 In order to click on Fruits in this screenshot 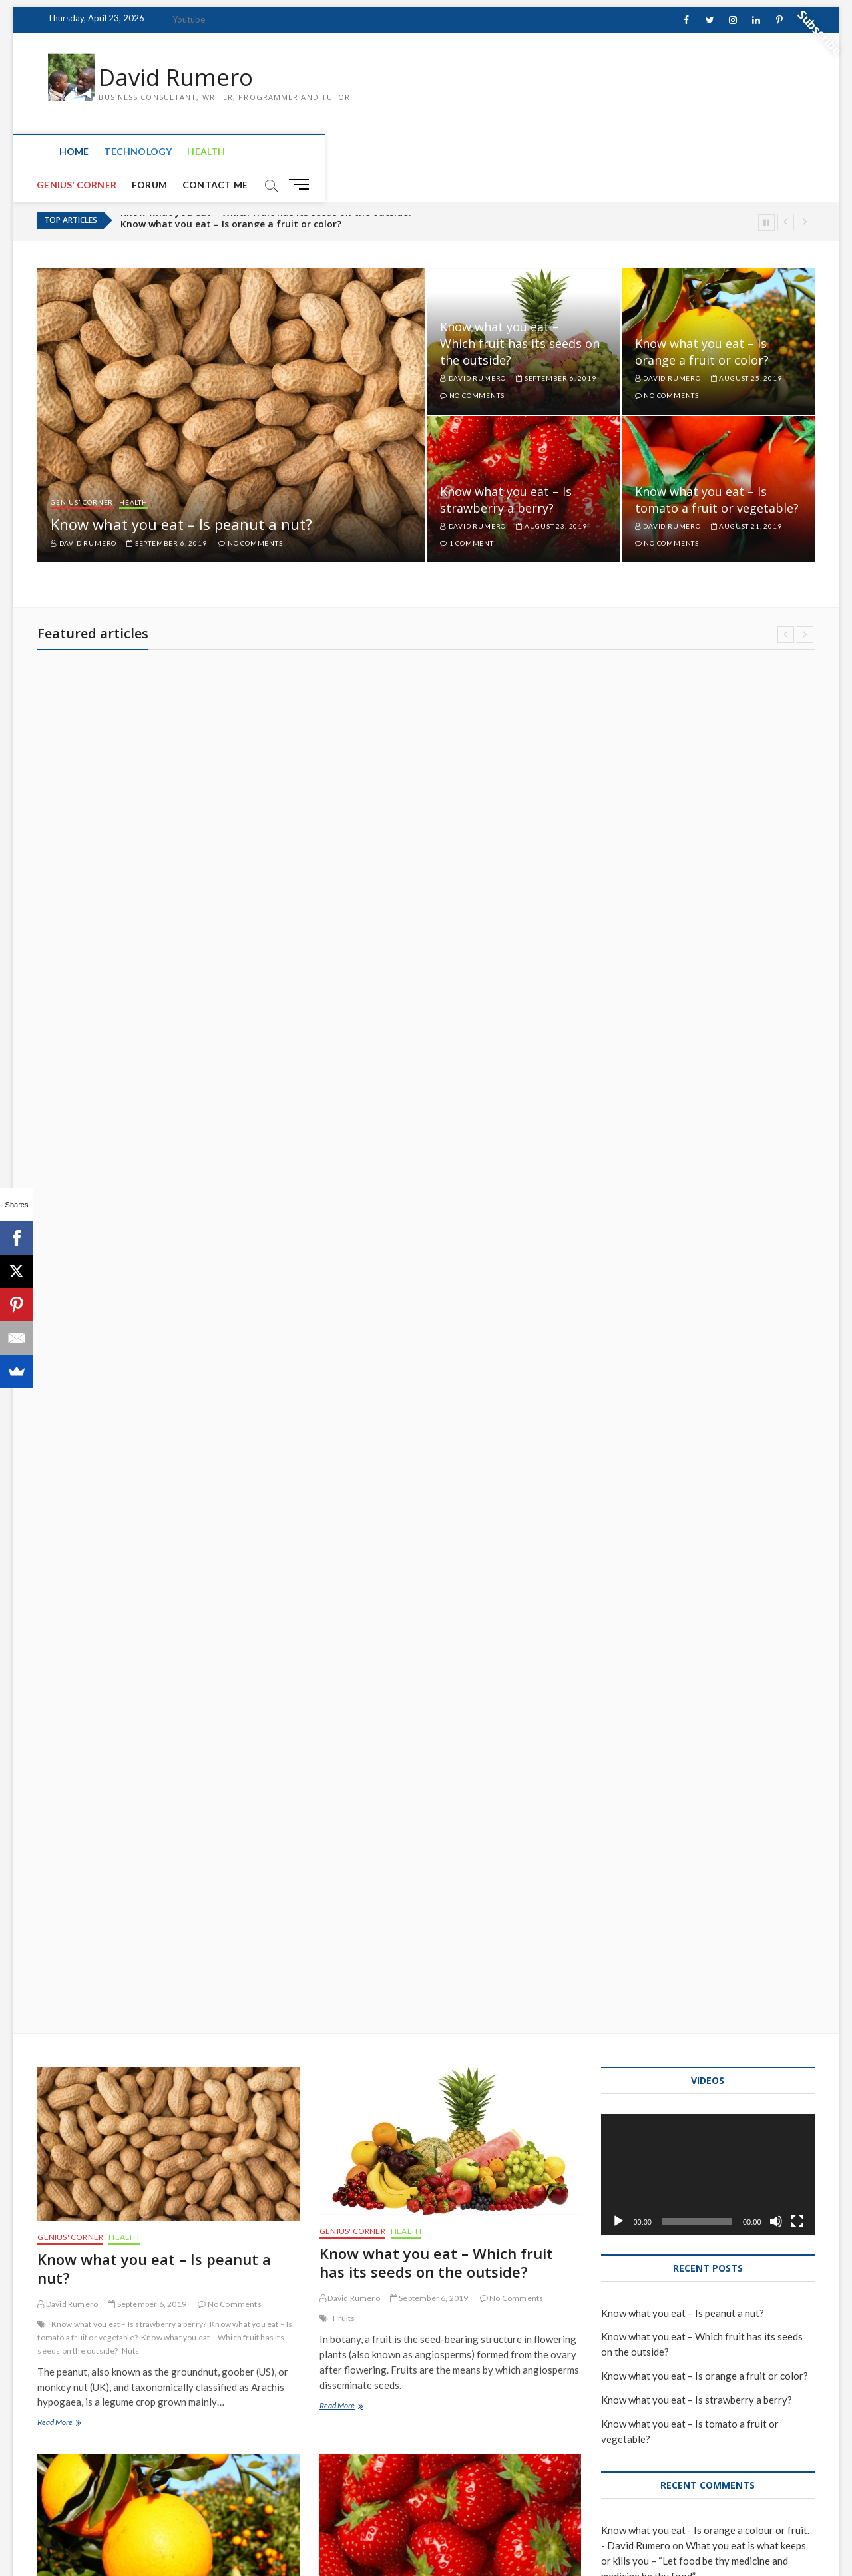, I will do `click(344, 1155)`.